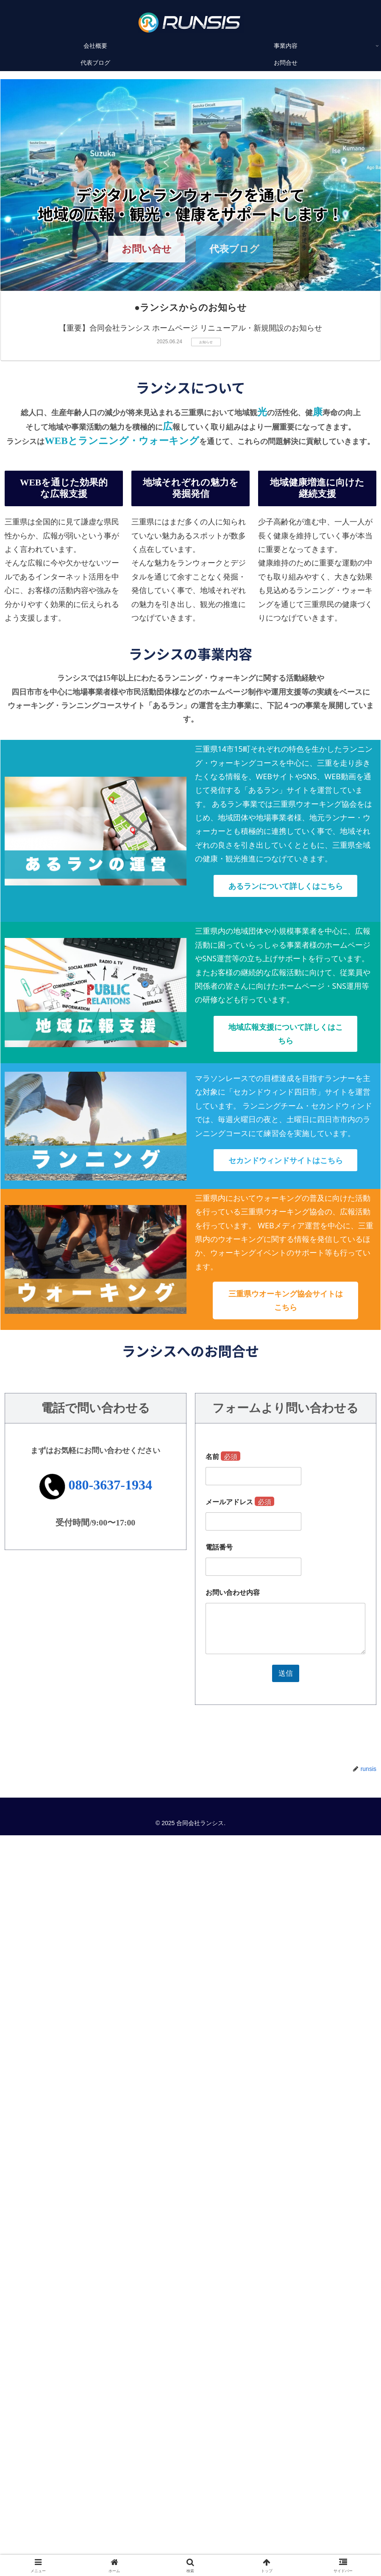 The image size is (381, 2576). I want to click on お問い合せ, so click(147, 249).